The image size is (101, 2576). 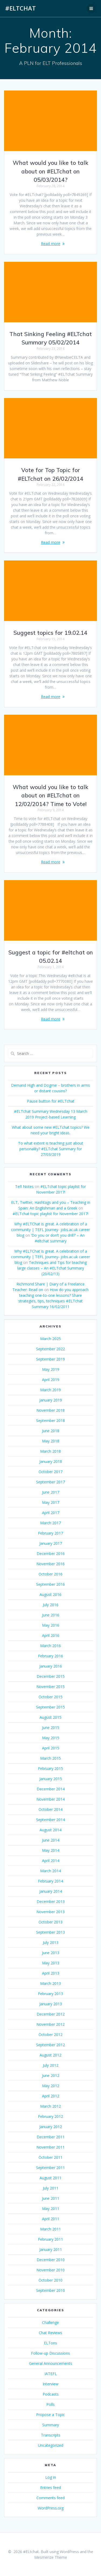 What do you see at coordinates (50, 2280) in the screenshot?
I see `October 2010` at bounding box center [50, 2280].